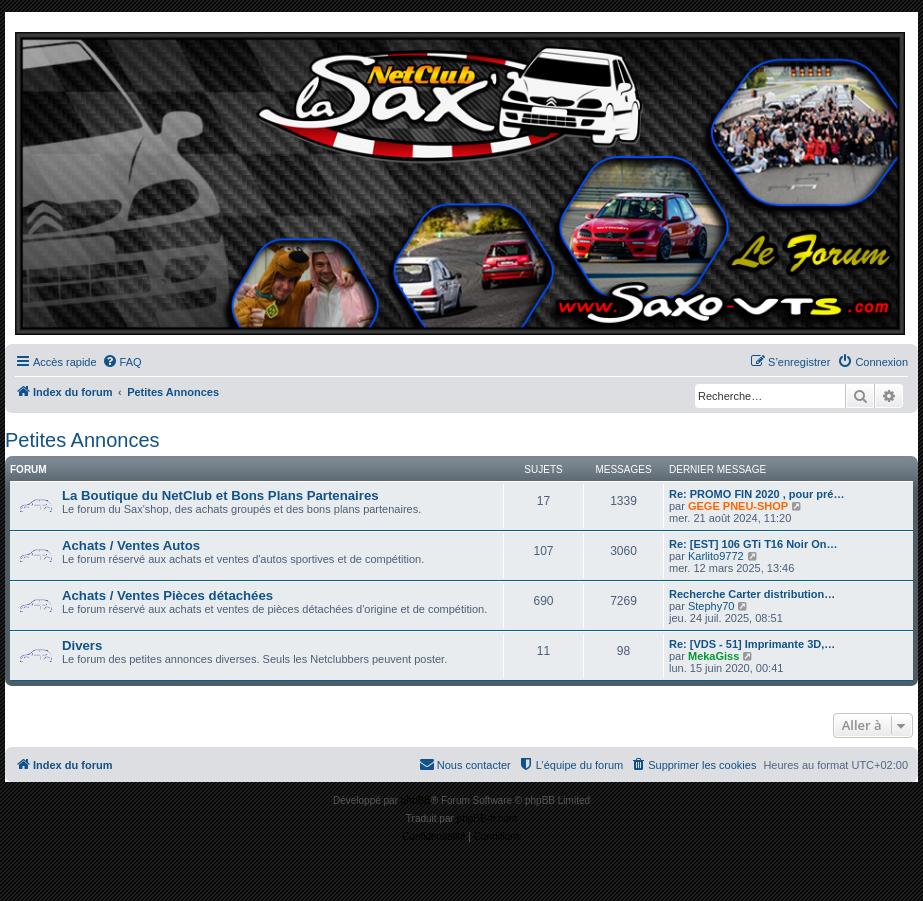 The height and width of the screenshot is (901, 923). I want to click on Achats / Ventes Autos, so click(131, 545).